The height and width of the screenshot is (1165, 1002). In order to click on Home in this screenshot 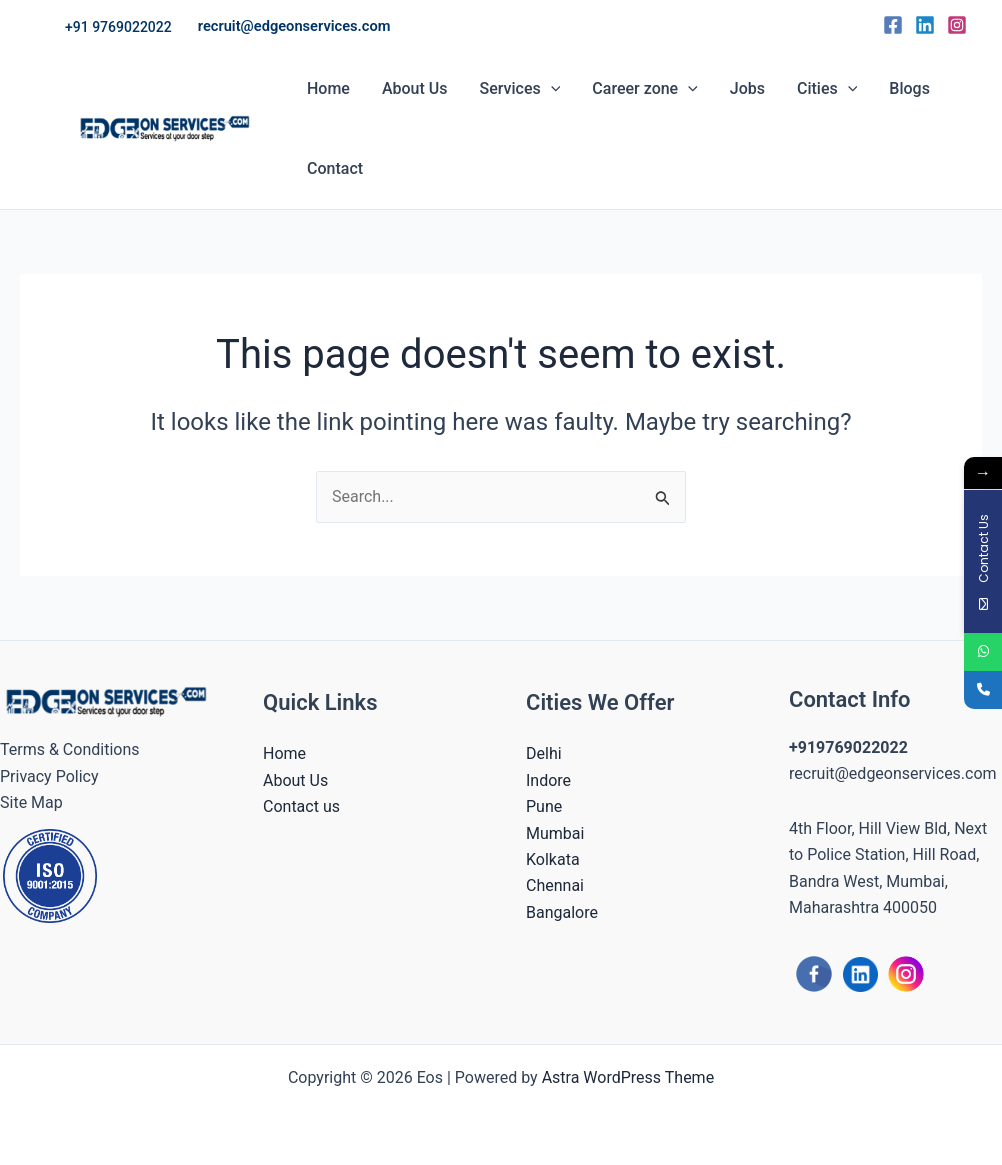, I will do `click(328, 88)`.